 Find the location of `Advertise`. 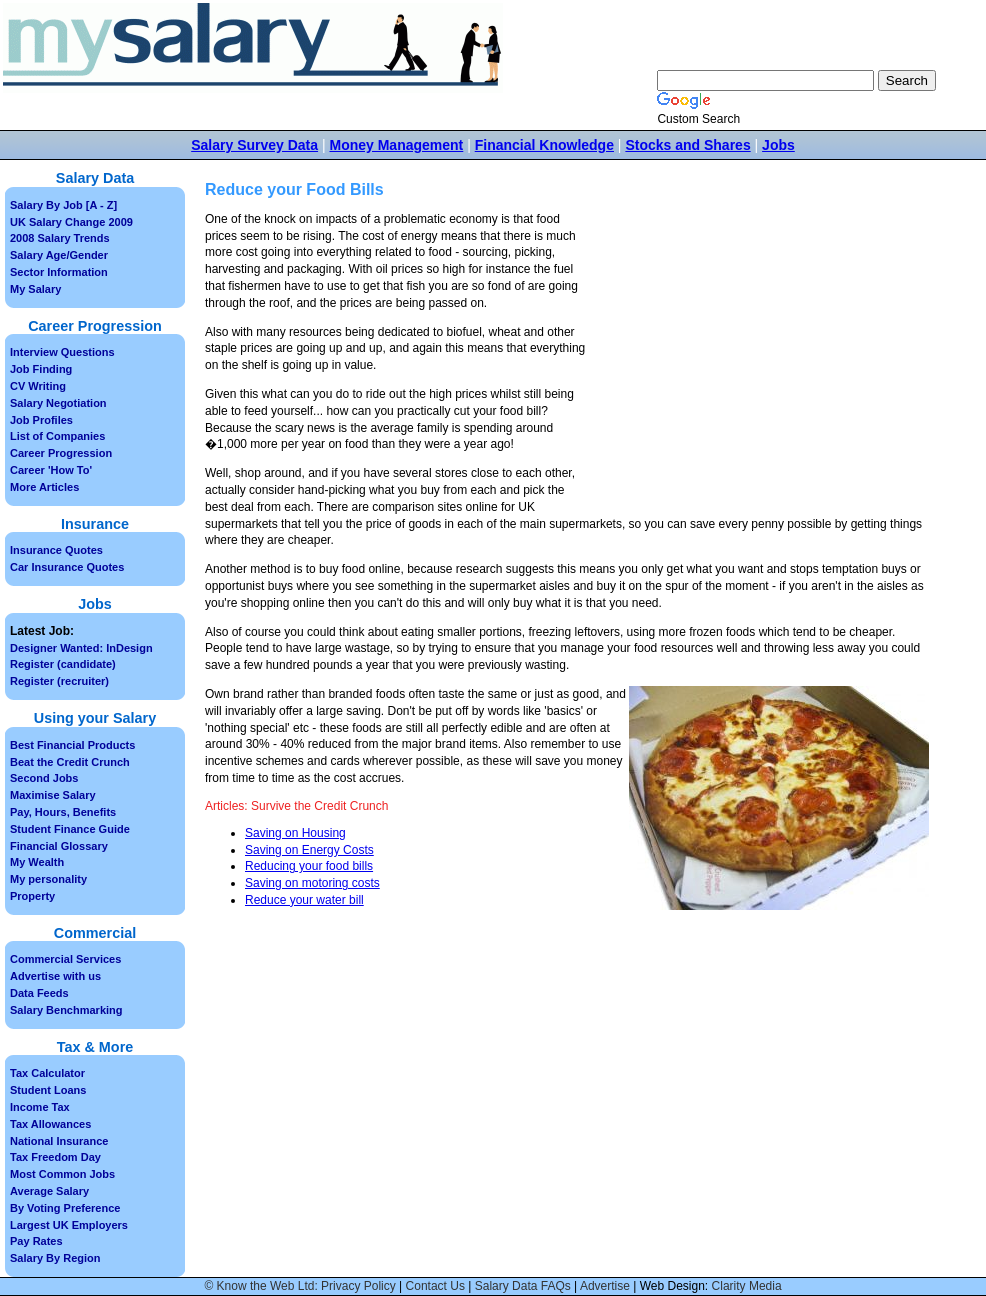

Advertise is located at coordinates (605, 1286).